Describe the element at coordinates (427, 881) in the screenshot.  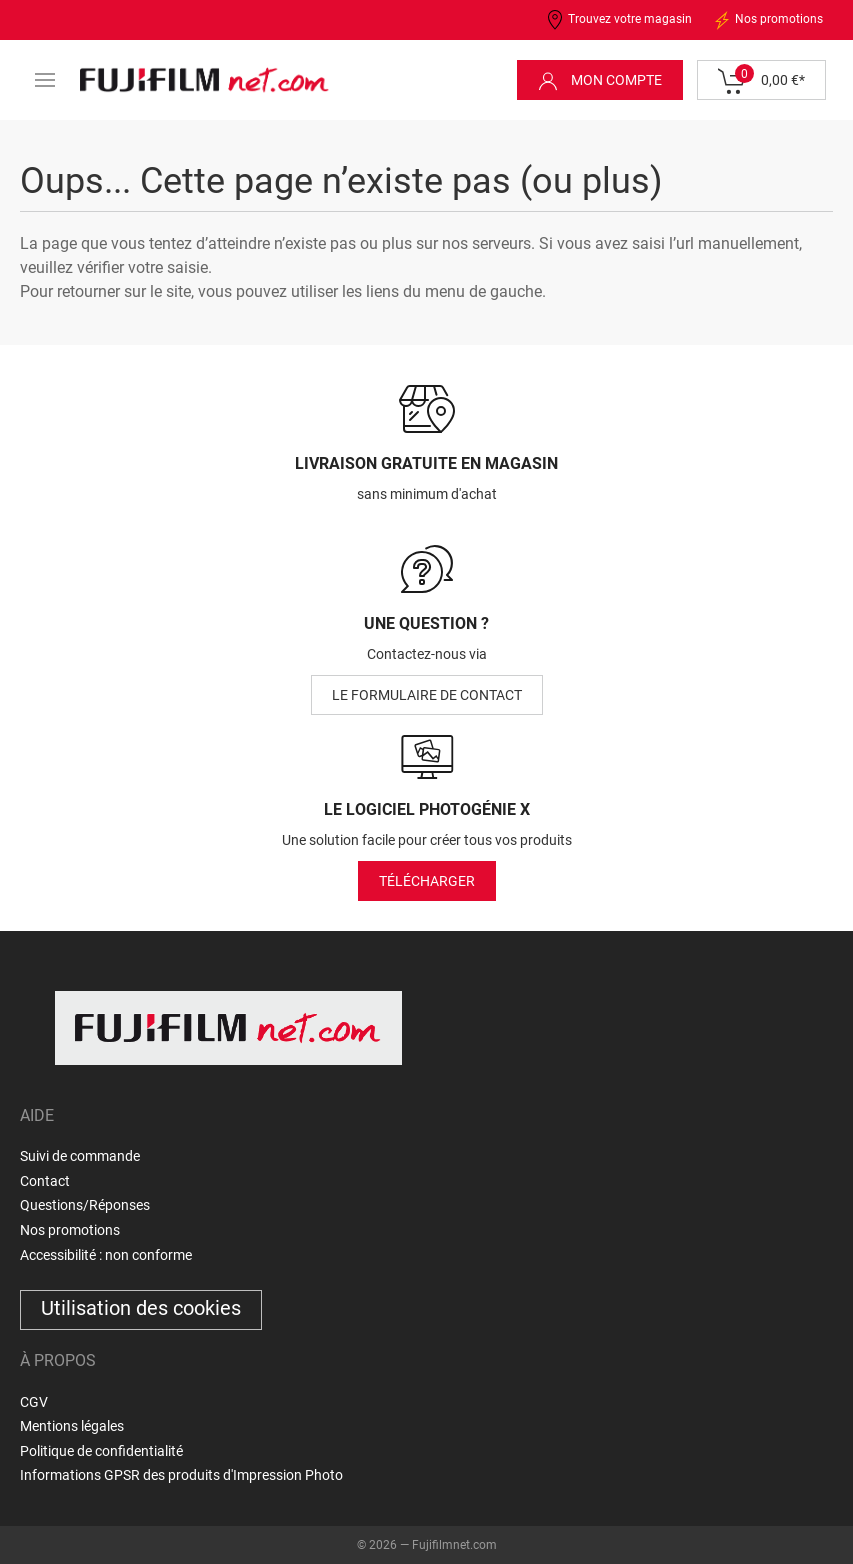
I see `Télécharger` at that location.